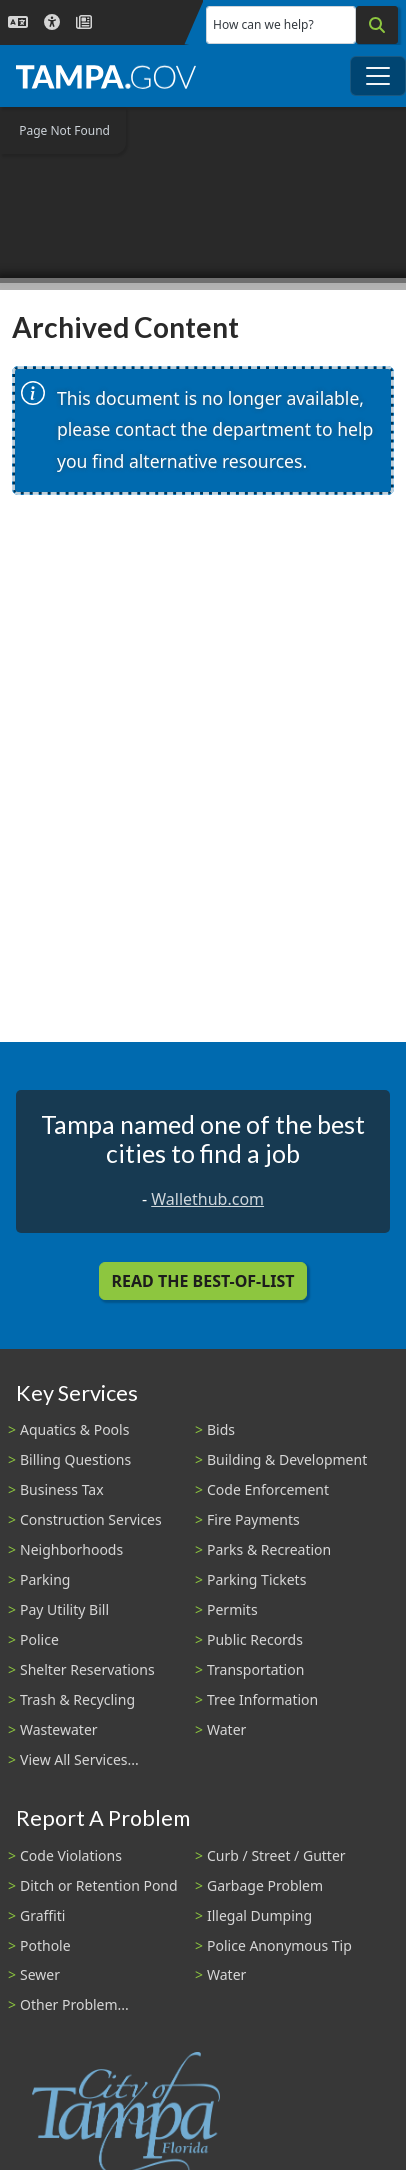 The height and width of the screenshot is (2170, 406). What do you see at coordinates (265, 1885) in the screenshot?
I see `Garbage Problem` at bounding box center [265, 1885].